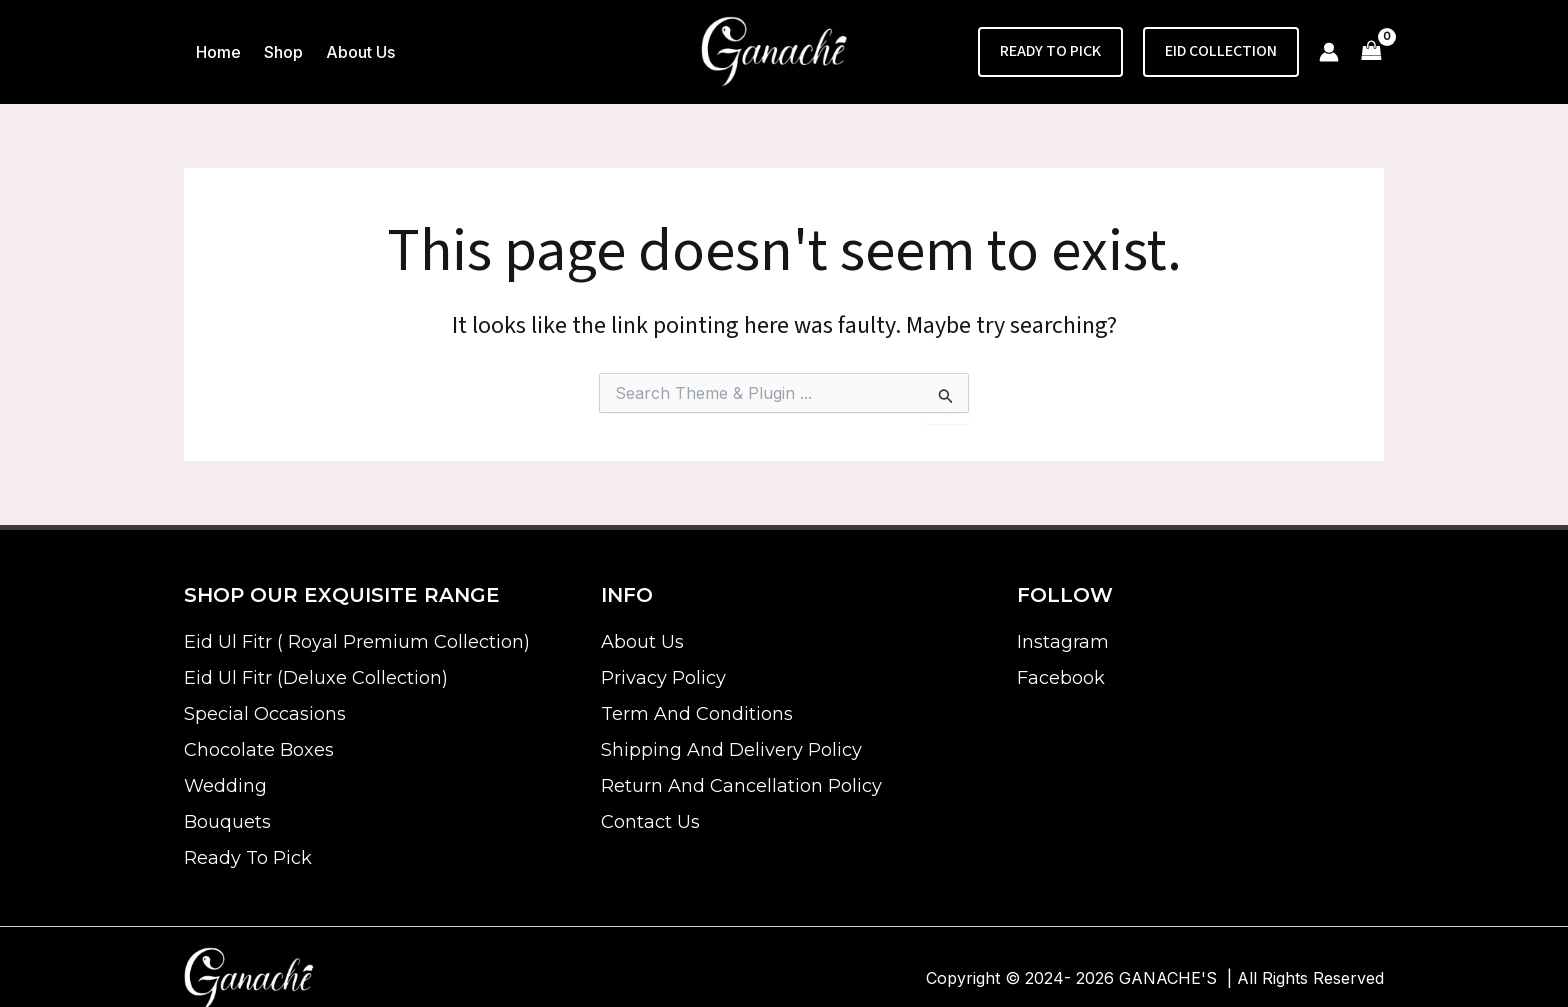  What do you see at coordinates (265, 714) in the screenshot?
I see `Special Occasions` at bounding box center [265, 714].